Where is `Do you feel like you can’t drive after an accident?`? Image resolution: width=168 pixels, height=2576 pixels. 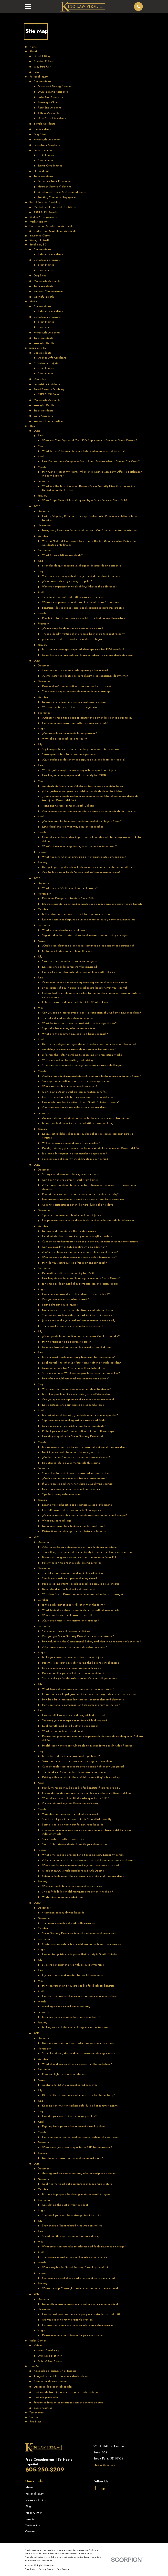 Do you feel like you can’t drive after an accident? is located at coordinates (73, 1673).